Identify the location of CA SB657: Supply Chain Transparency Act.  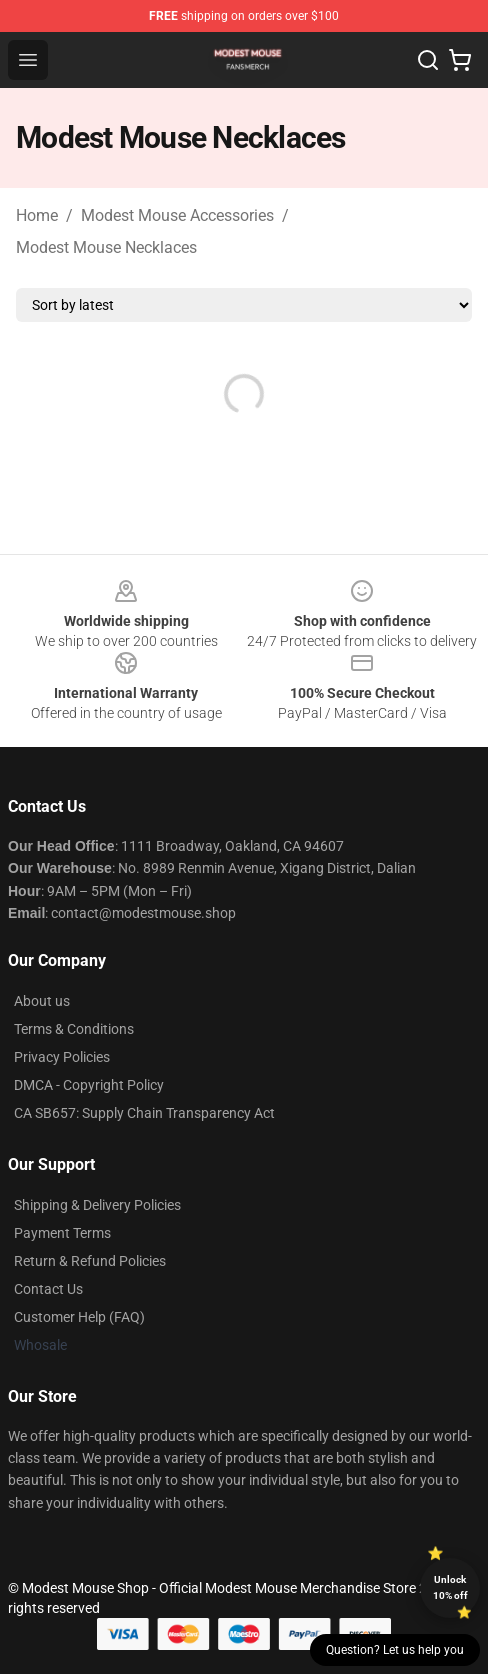
(144, 1113).